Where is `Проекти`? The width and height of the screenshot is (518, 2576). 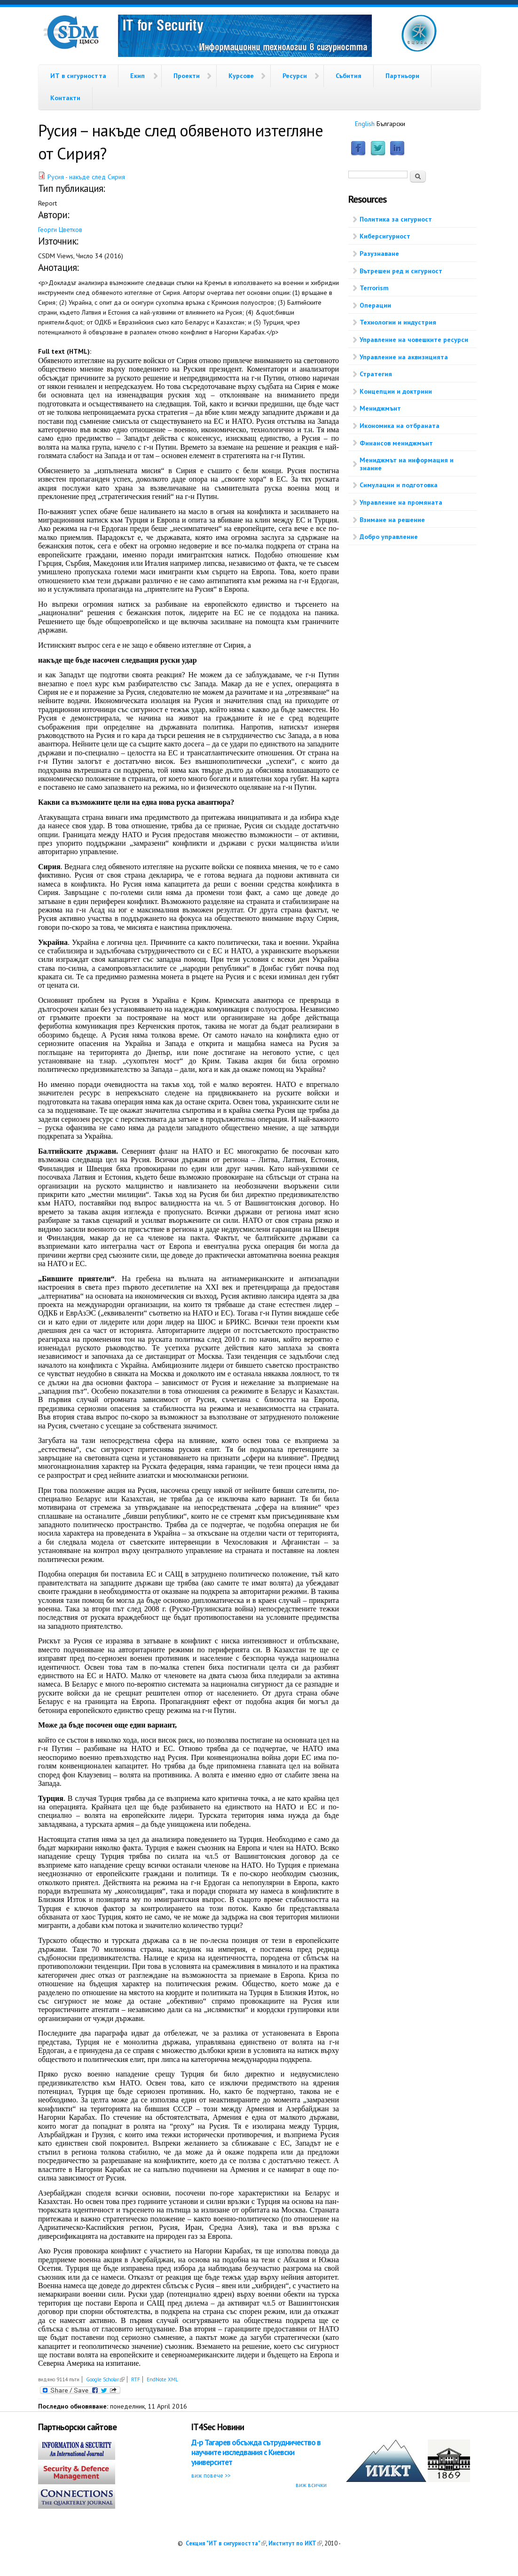 Проекти is located at coordinates (186, 75).